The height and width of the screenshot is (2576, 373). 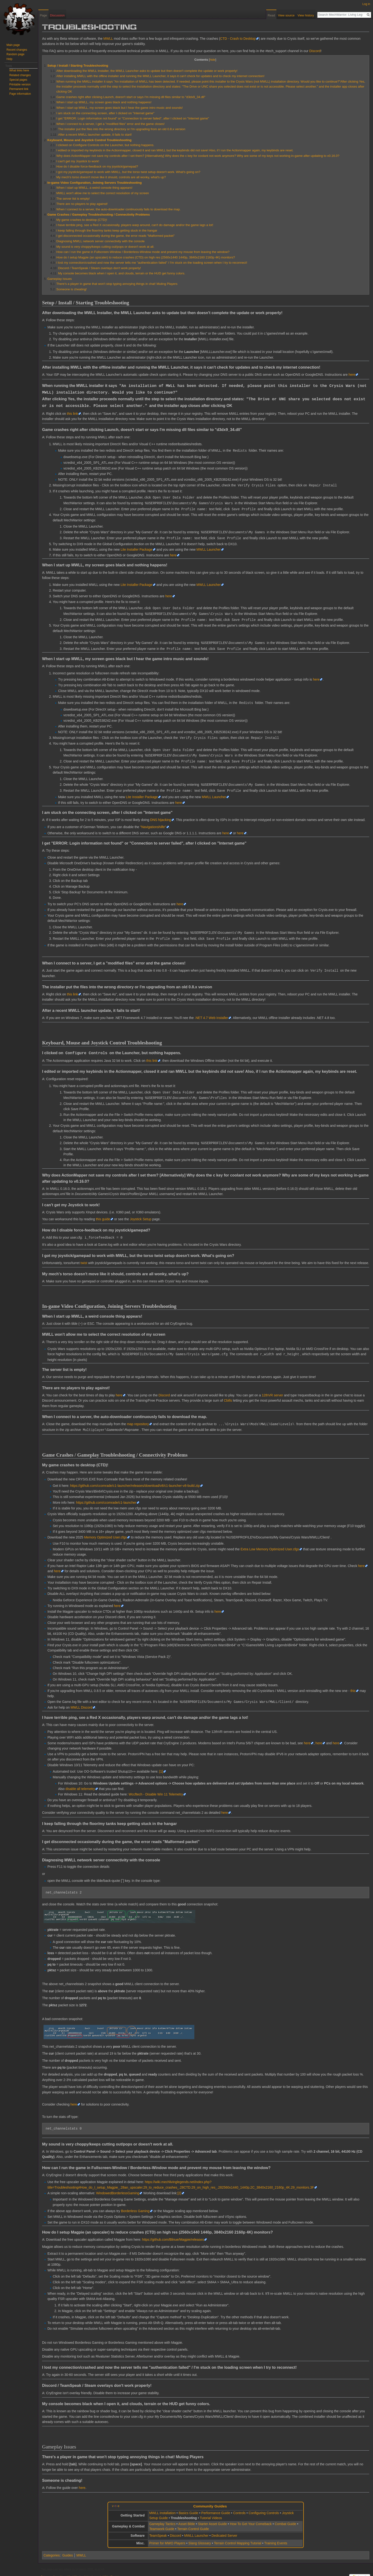 What do you see at coordinates (135, 1476) in the screenshot?
I see `https://github.com/ccomrade/c1-launcher/releases/download/v8/c1-launcher-v8-build.zip` at bounding box center [135, 1476].